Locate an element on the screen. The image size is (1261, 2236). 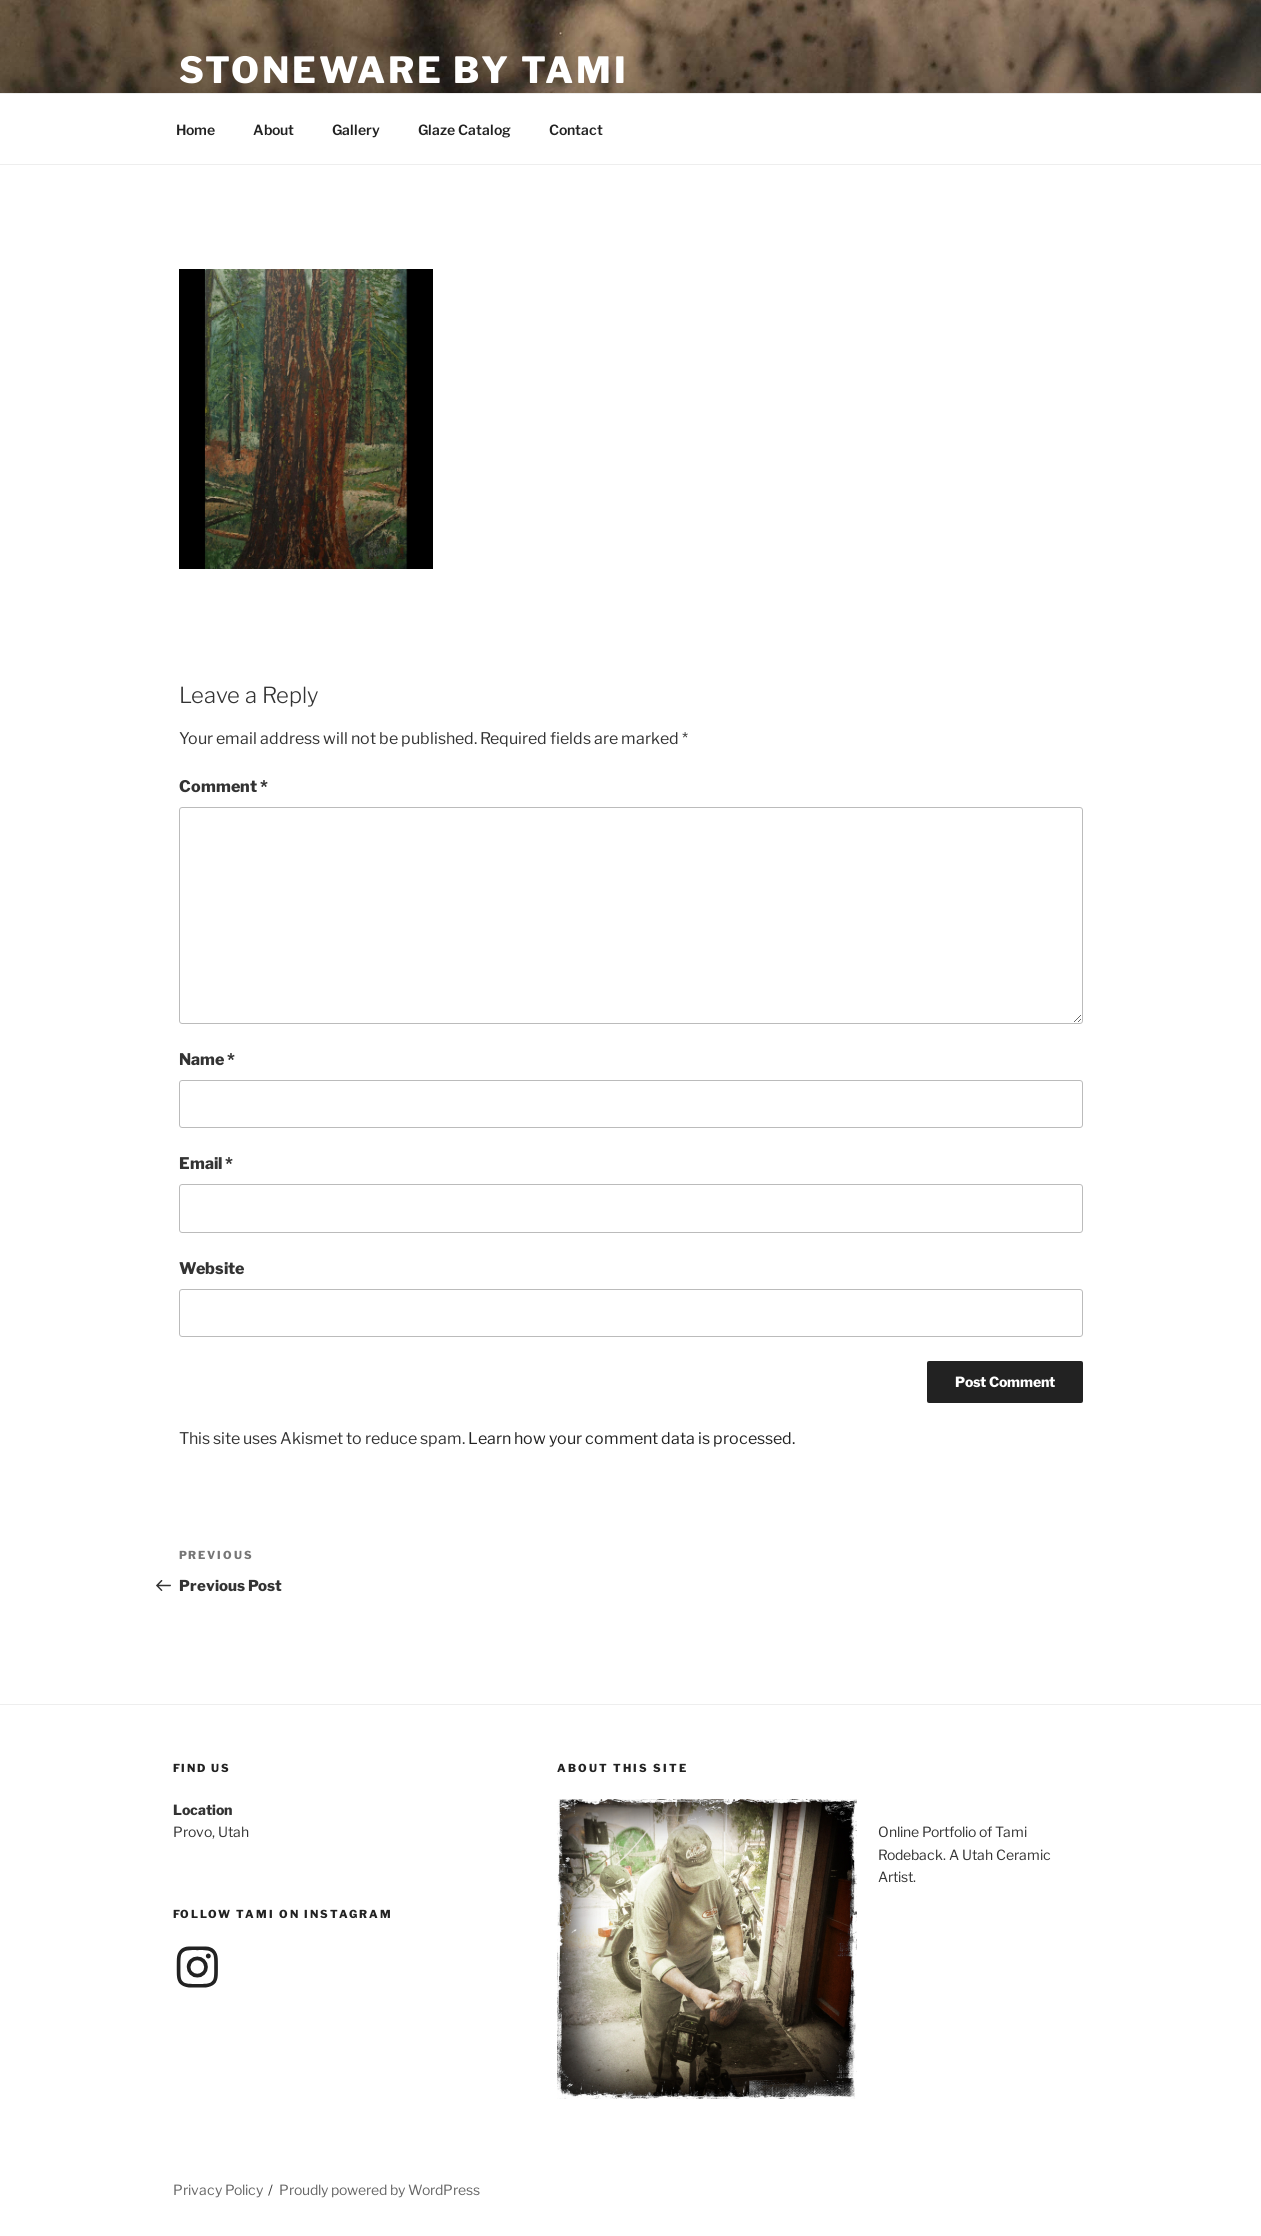
Website is located at coordinates (211, 1268).